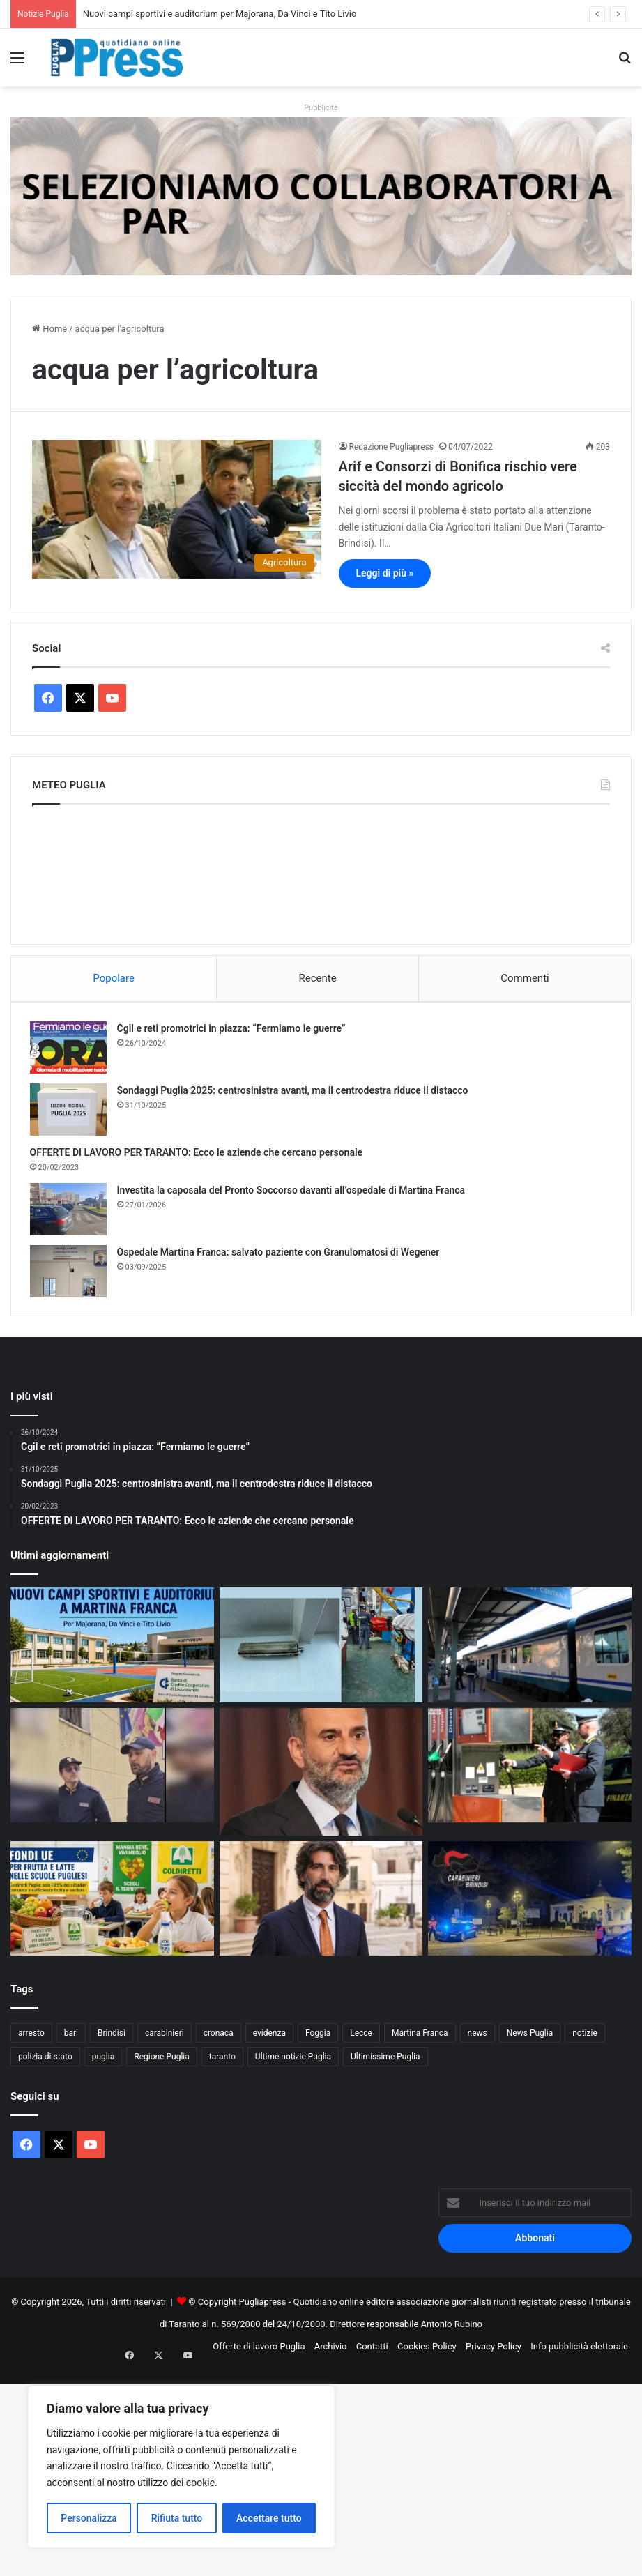 This screenshot has height=2576, width=642. What do you see at coordinates (176, 509) in the screenshot?
I see `[Arif e Consorzi di Bonifica rischio vere siccità del mondo agricolo]` at bounding box center [176, 509].